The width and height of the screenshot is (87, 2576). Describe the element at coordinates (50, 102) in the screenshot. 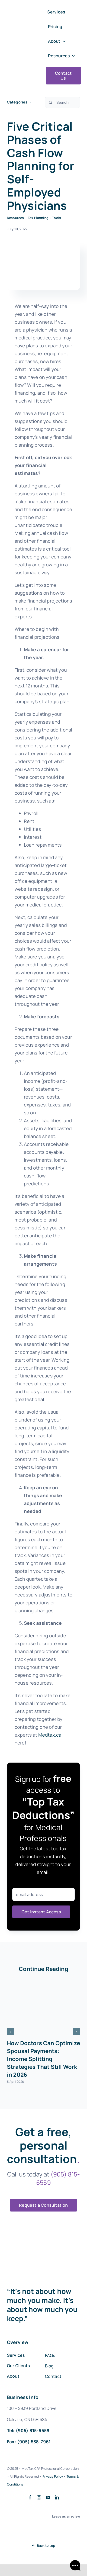

I see `[Search]` at that location.